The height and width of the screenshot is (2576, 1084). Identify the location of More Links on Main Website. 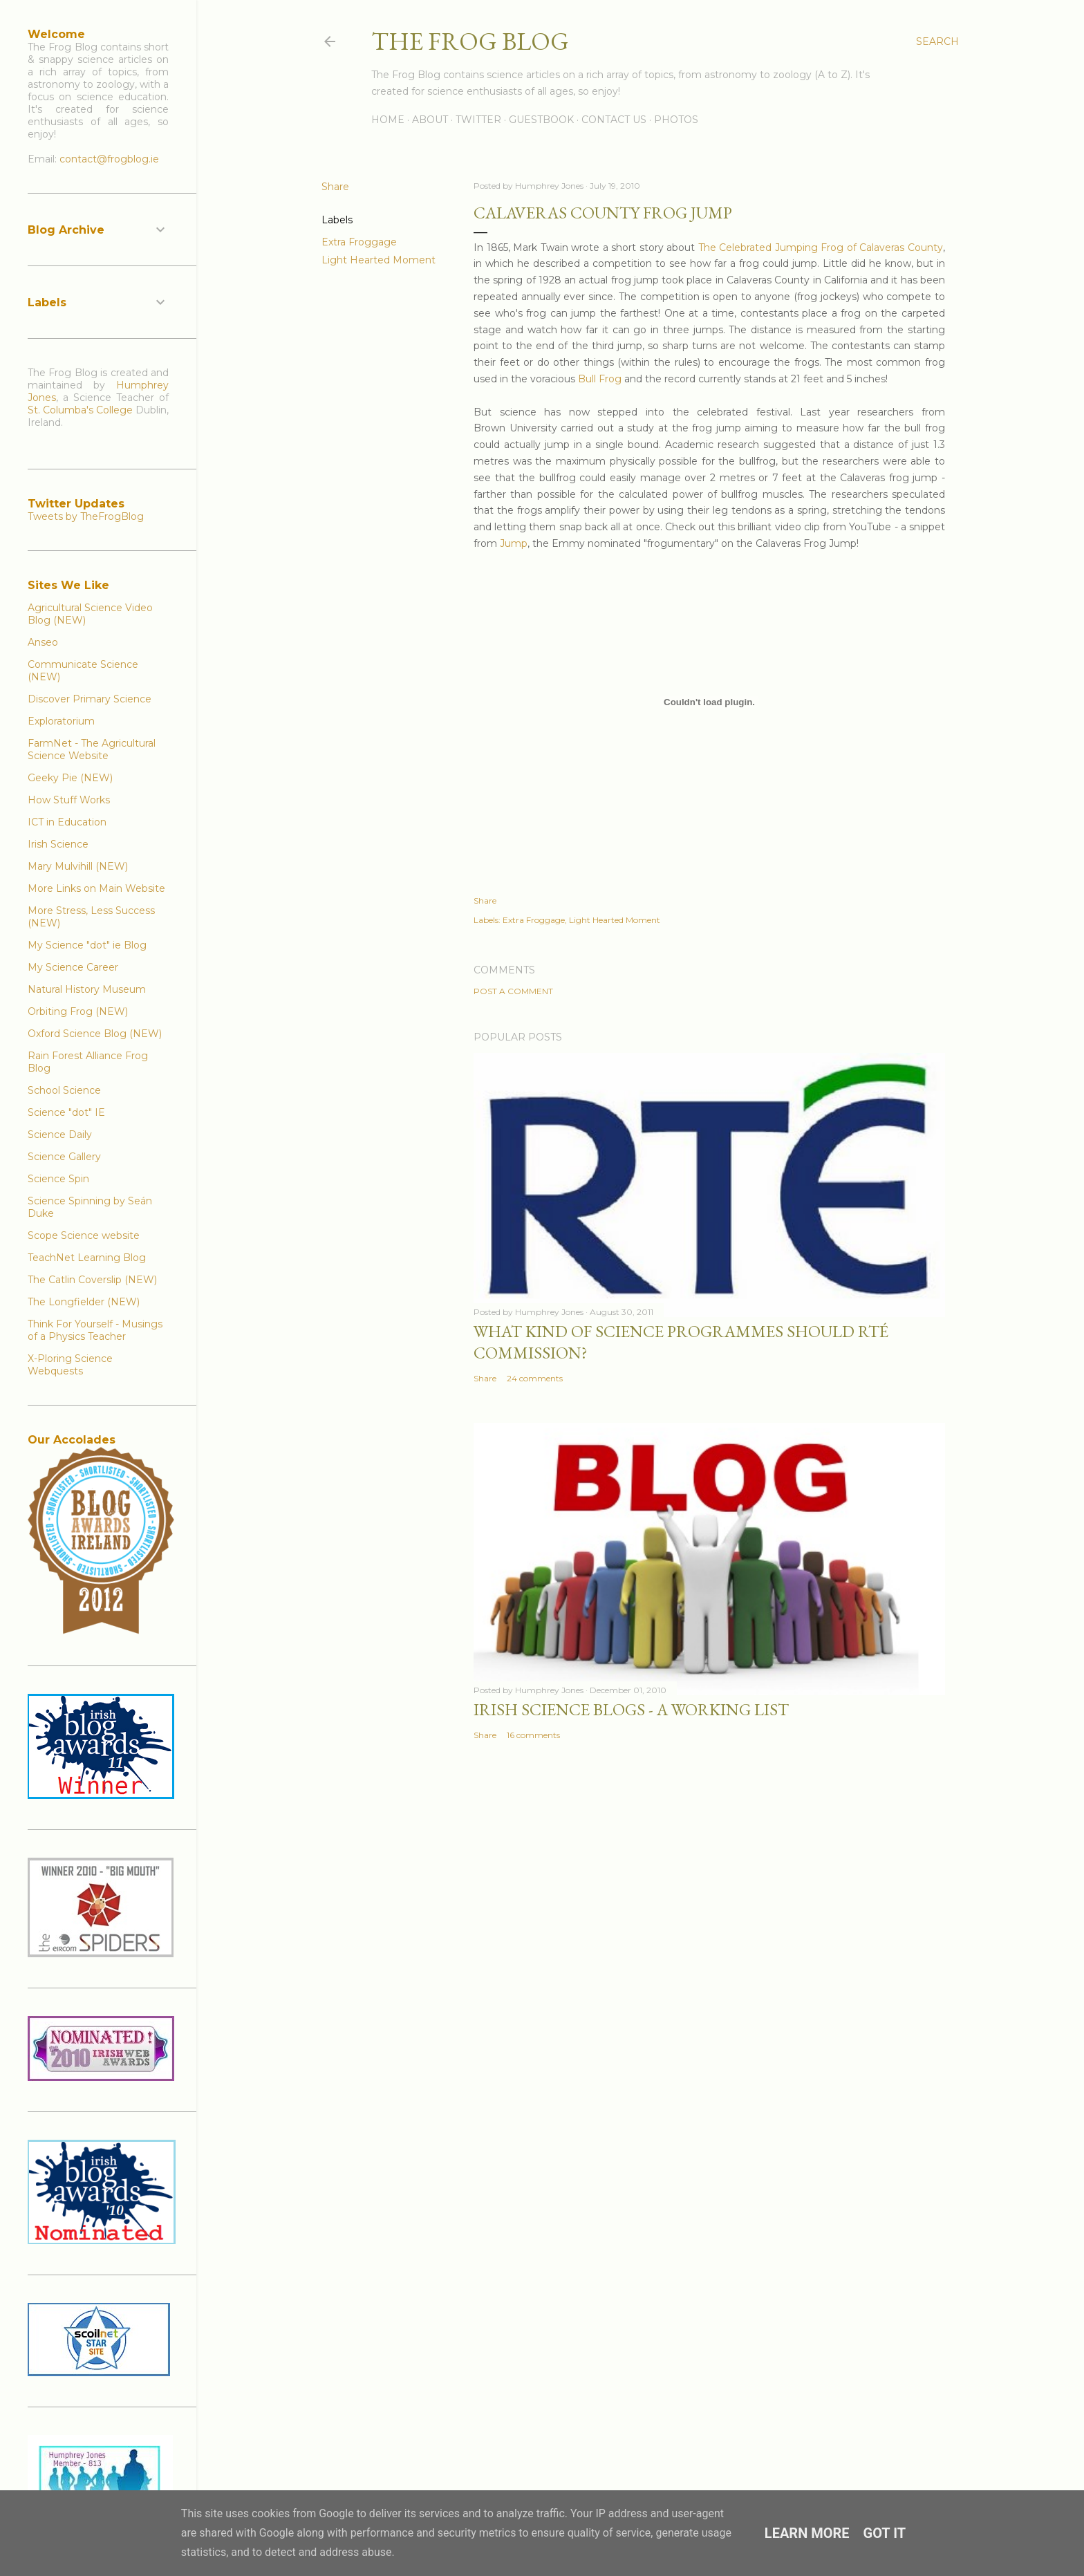
(96, 888).